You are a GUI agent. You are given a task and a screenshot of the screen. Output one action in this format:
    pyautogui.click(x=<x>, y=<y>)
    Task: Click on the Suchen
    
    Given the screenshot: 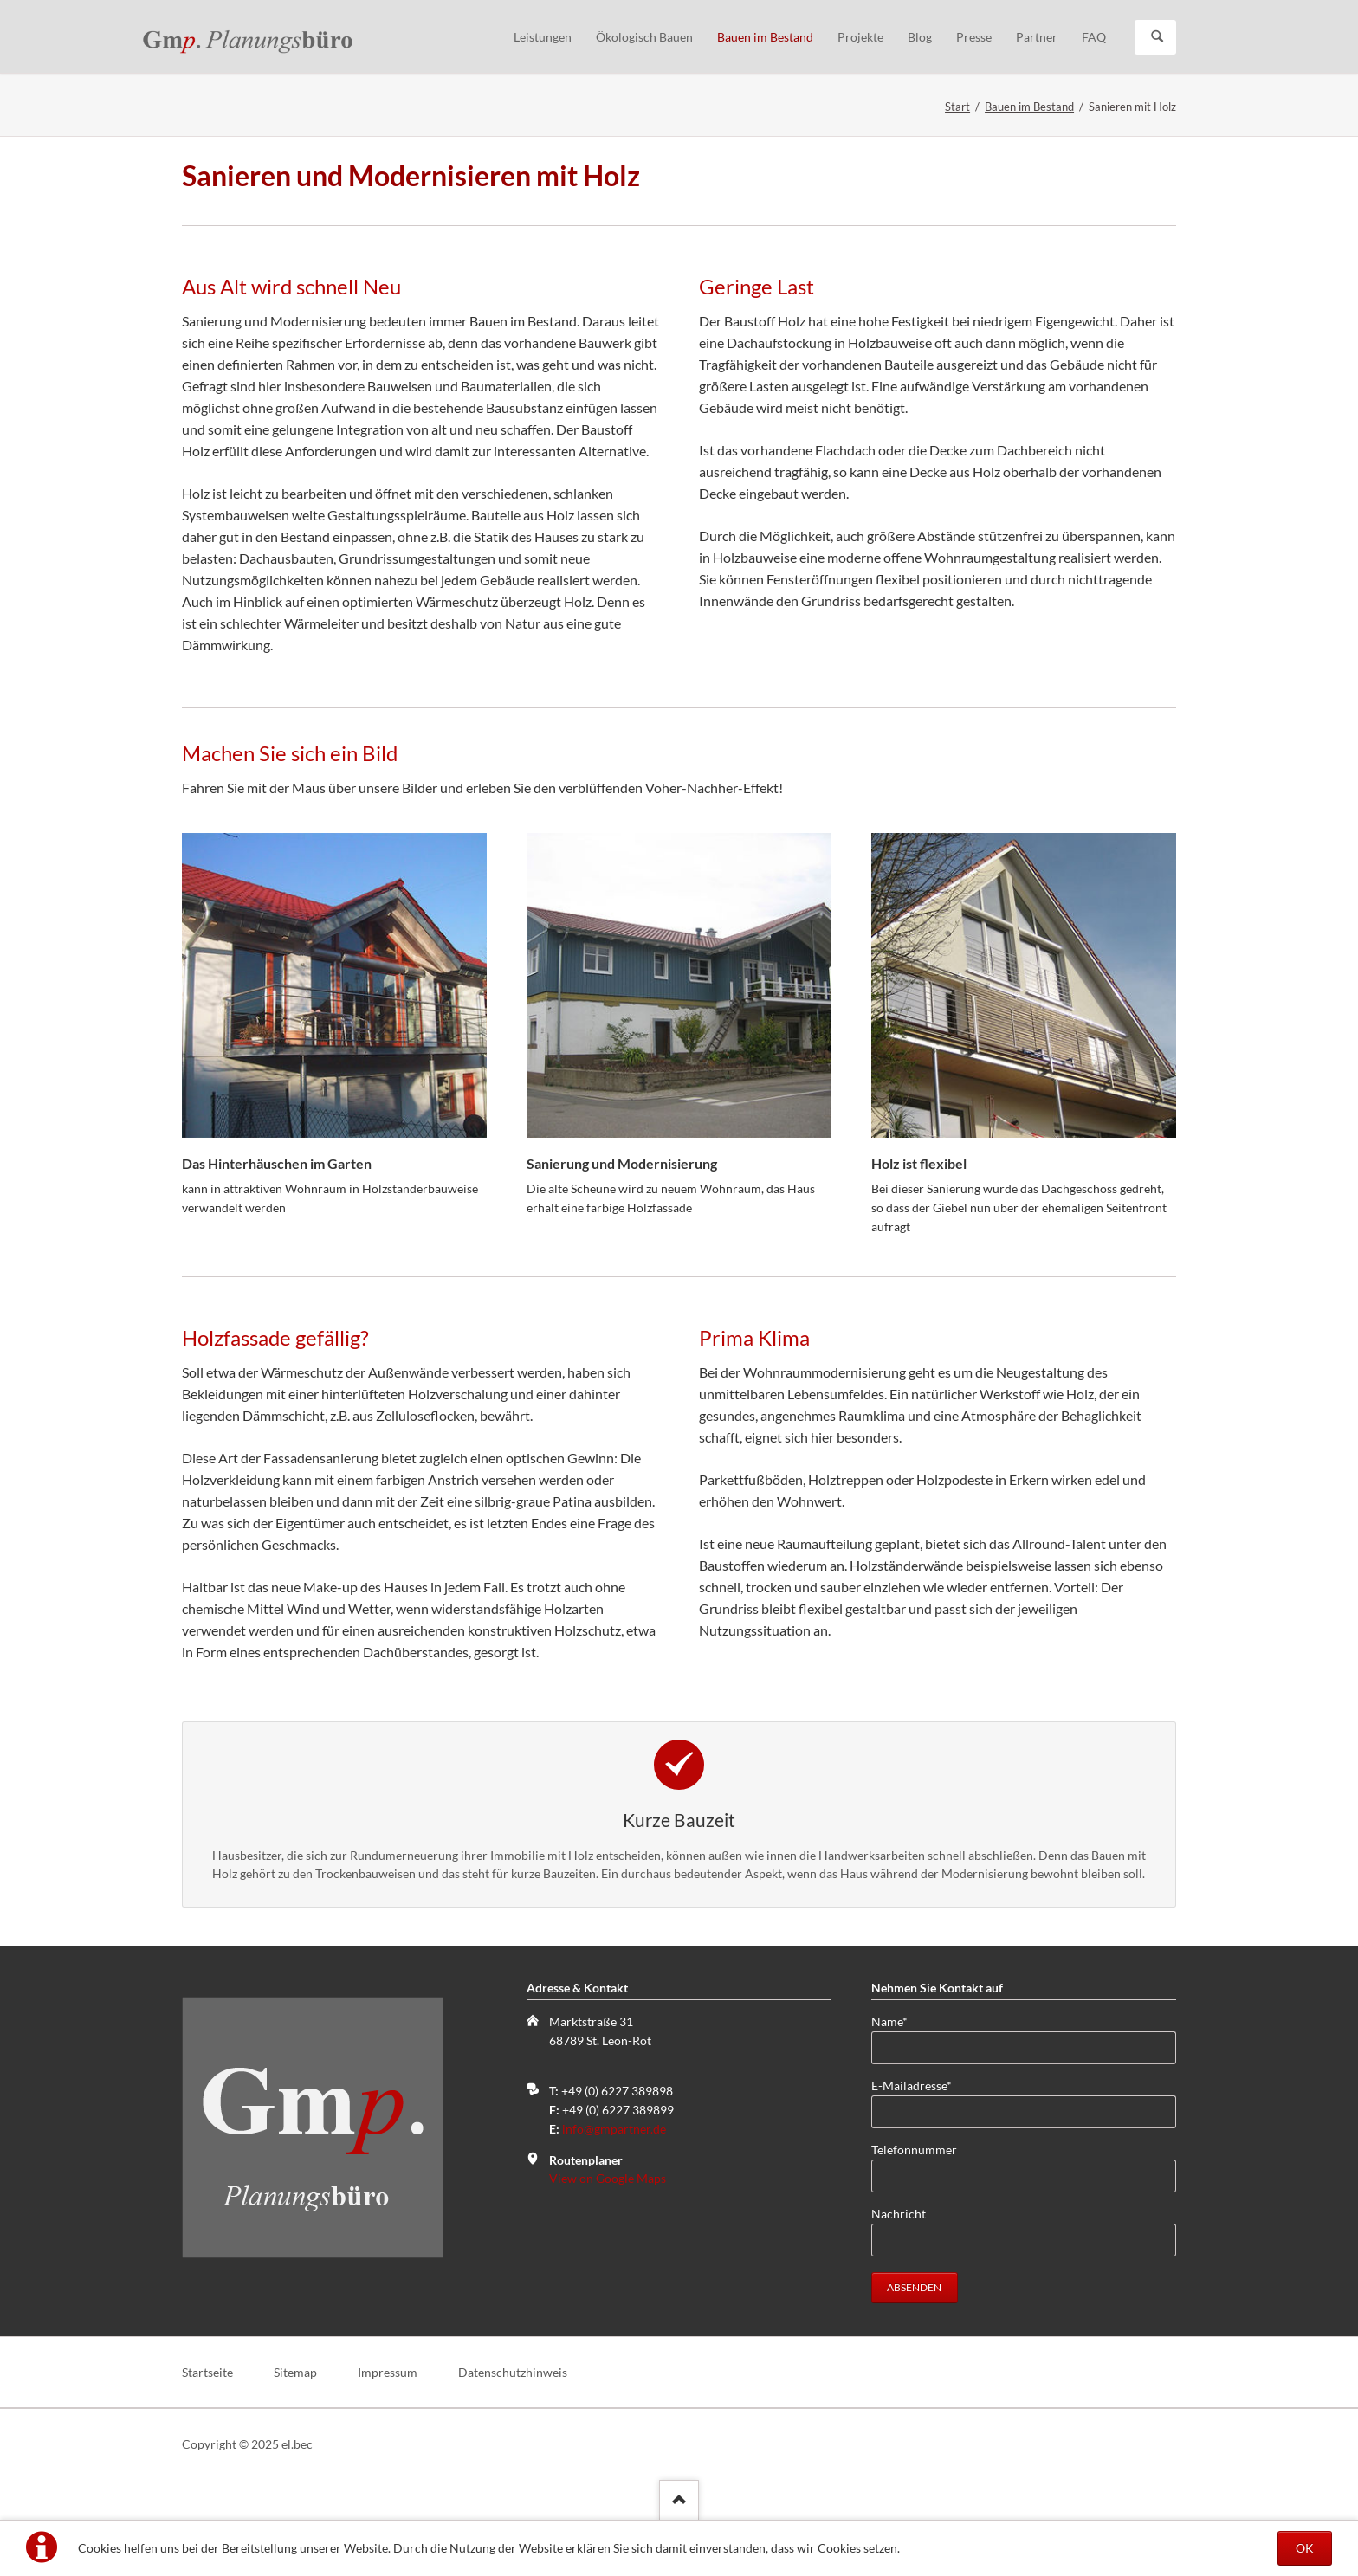 What is the action you would take?
    pyautogui.click(x=1157, y=37)
    